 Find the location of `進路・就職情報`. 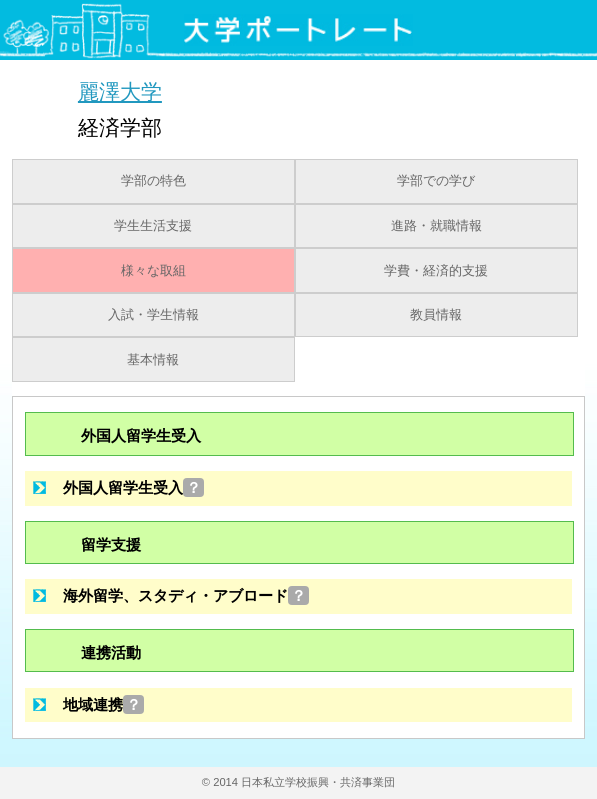

進路・就職情報 is located at coordinates (436, 226).